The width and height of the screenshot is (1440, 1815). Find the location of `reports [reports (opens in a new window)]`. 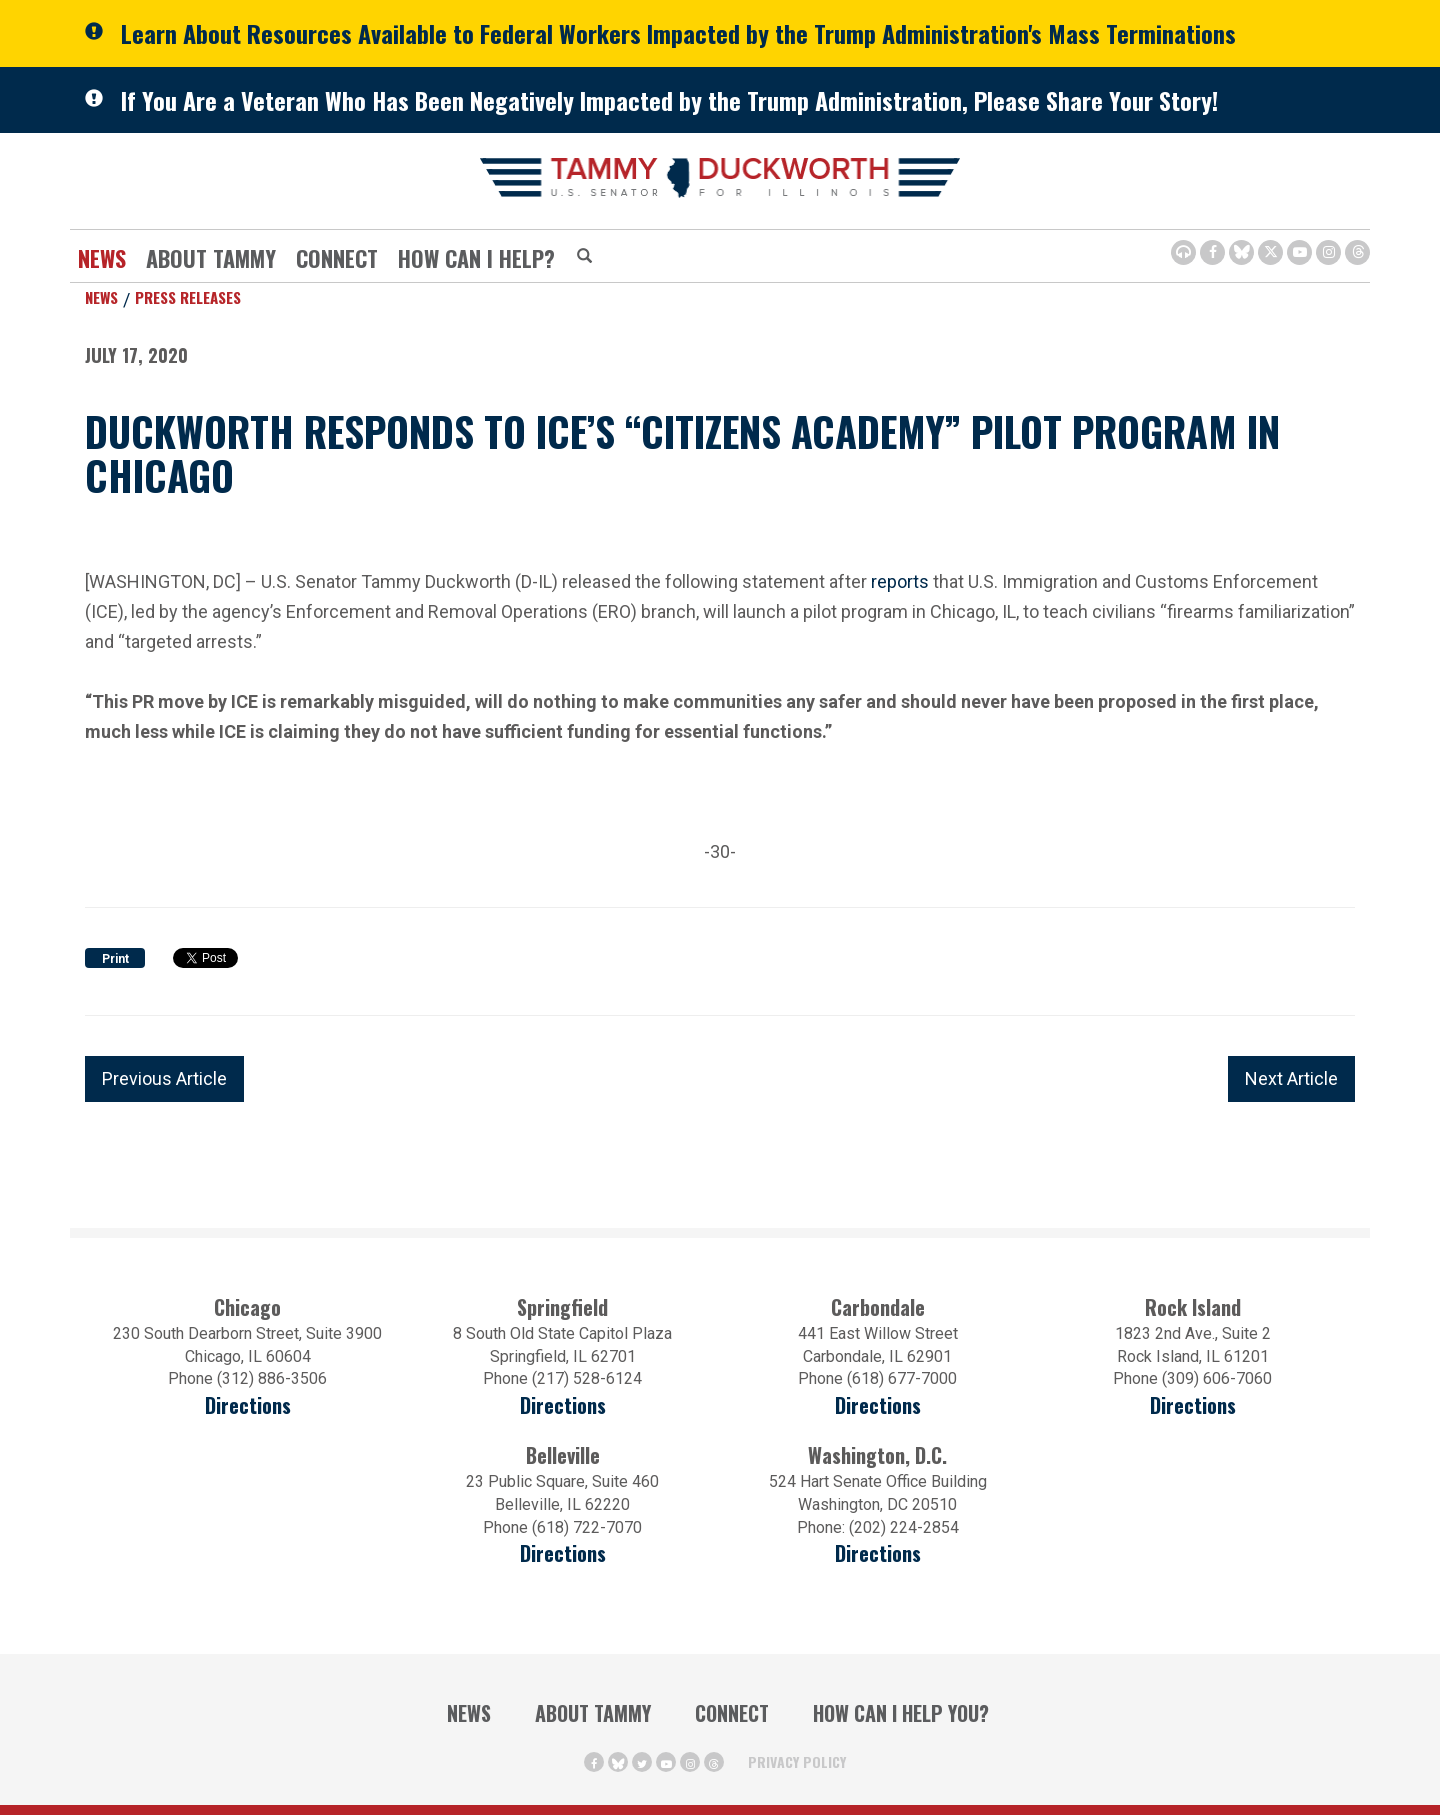

reports [reports (opens in a new window)] is located at coordinates (900, 579).